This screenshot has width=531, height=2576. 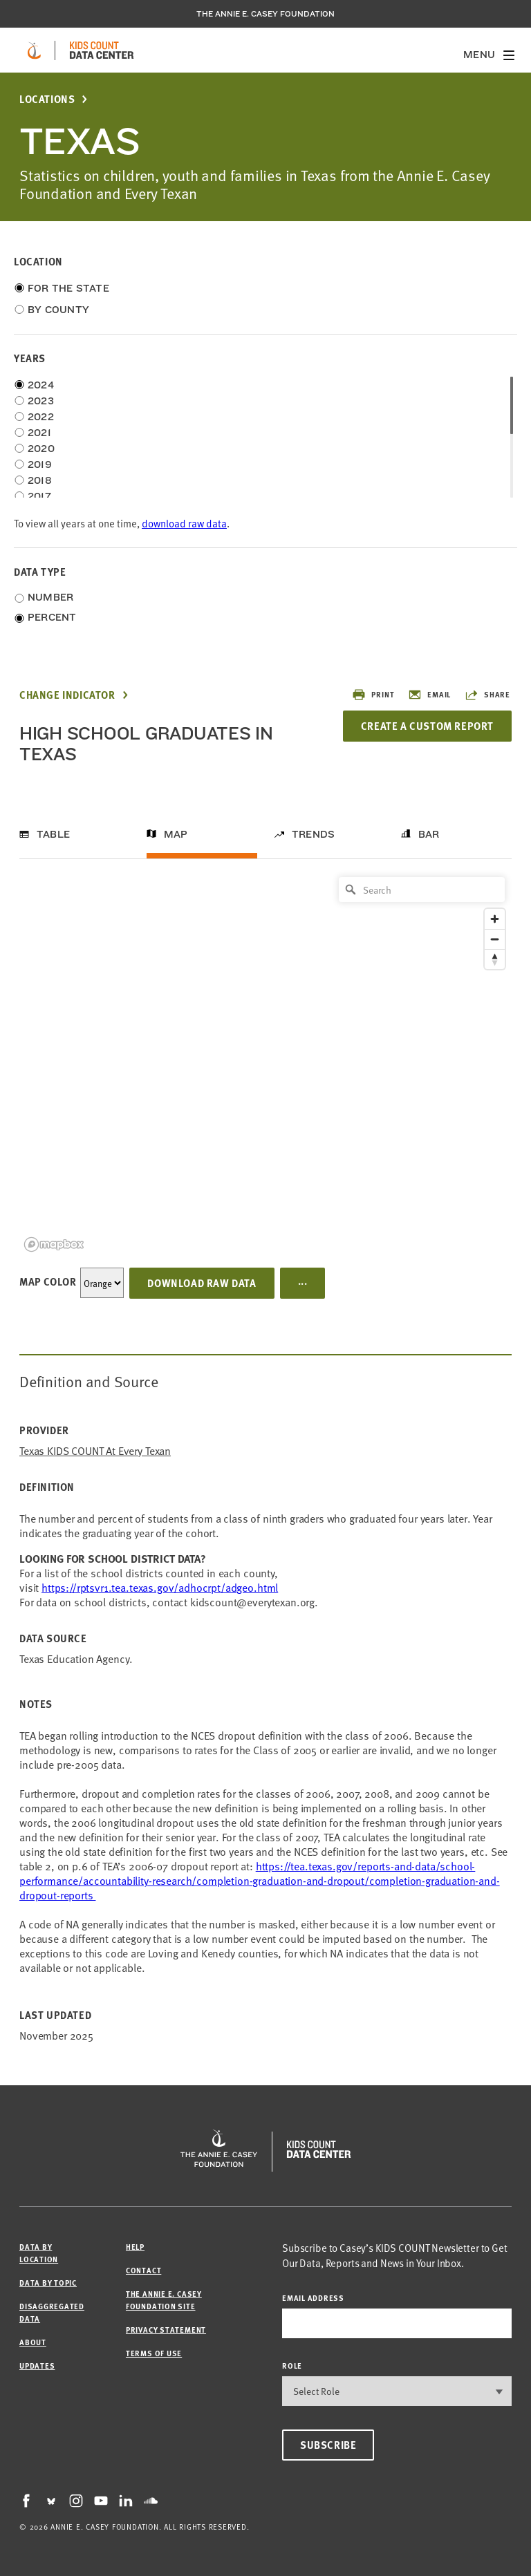 I want to click on Map, so click(x=176, y=834).